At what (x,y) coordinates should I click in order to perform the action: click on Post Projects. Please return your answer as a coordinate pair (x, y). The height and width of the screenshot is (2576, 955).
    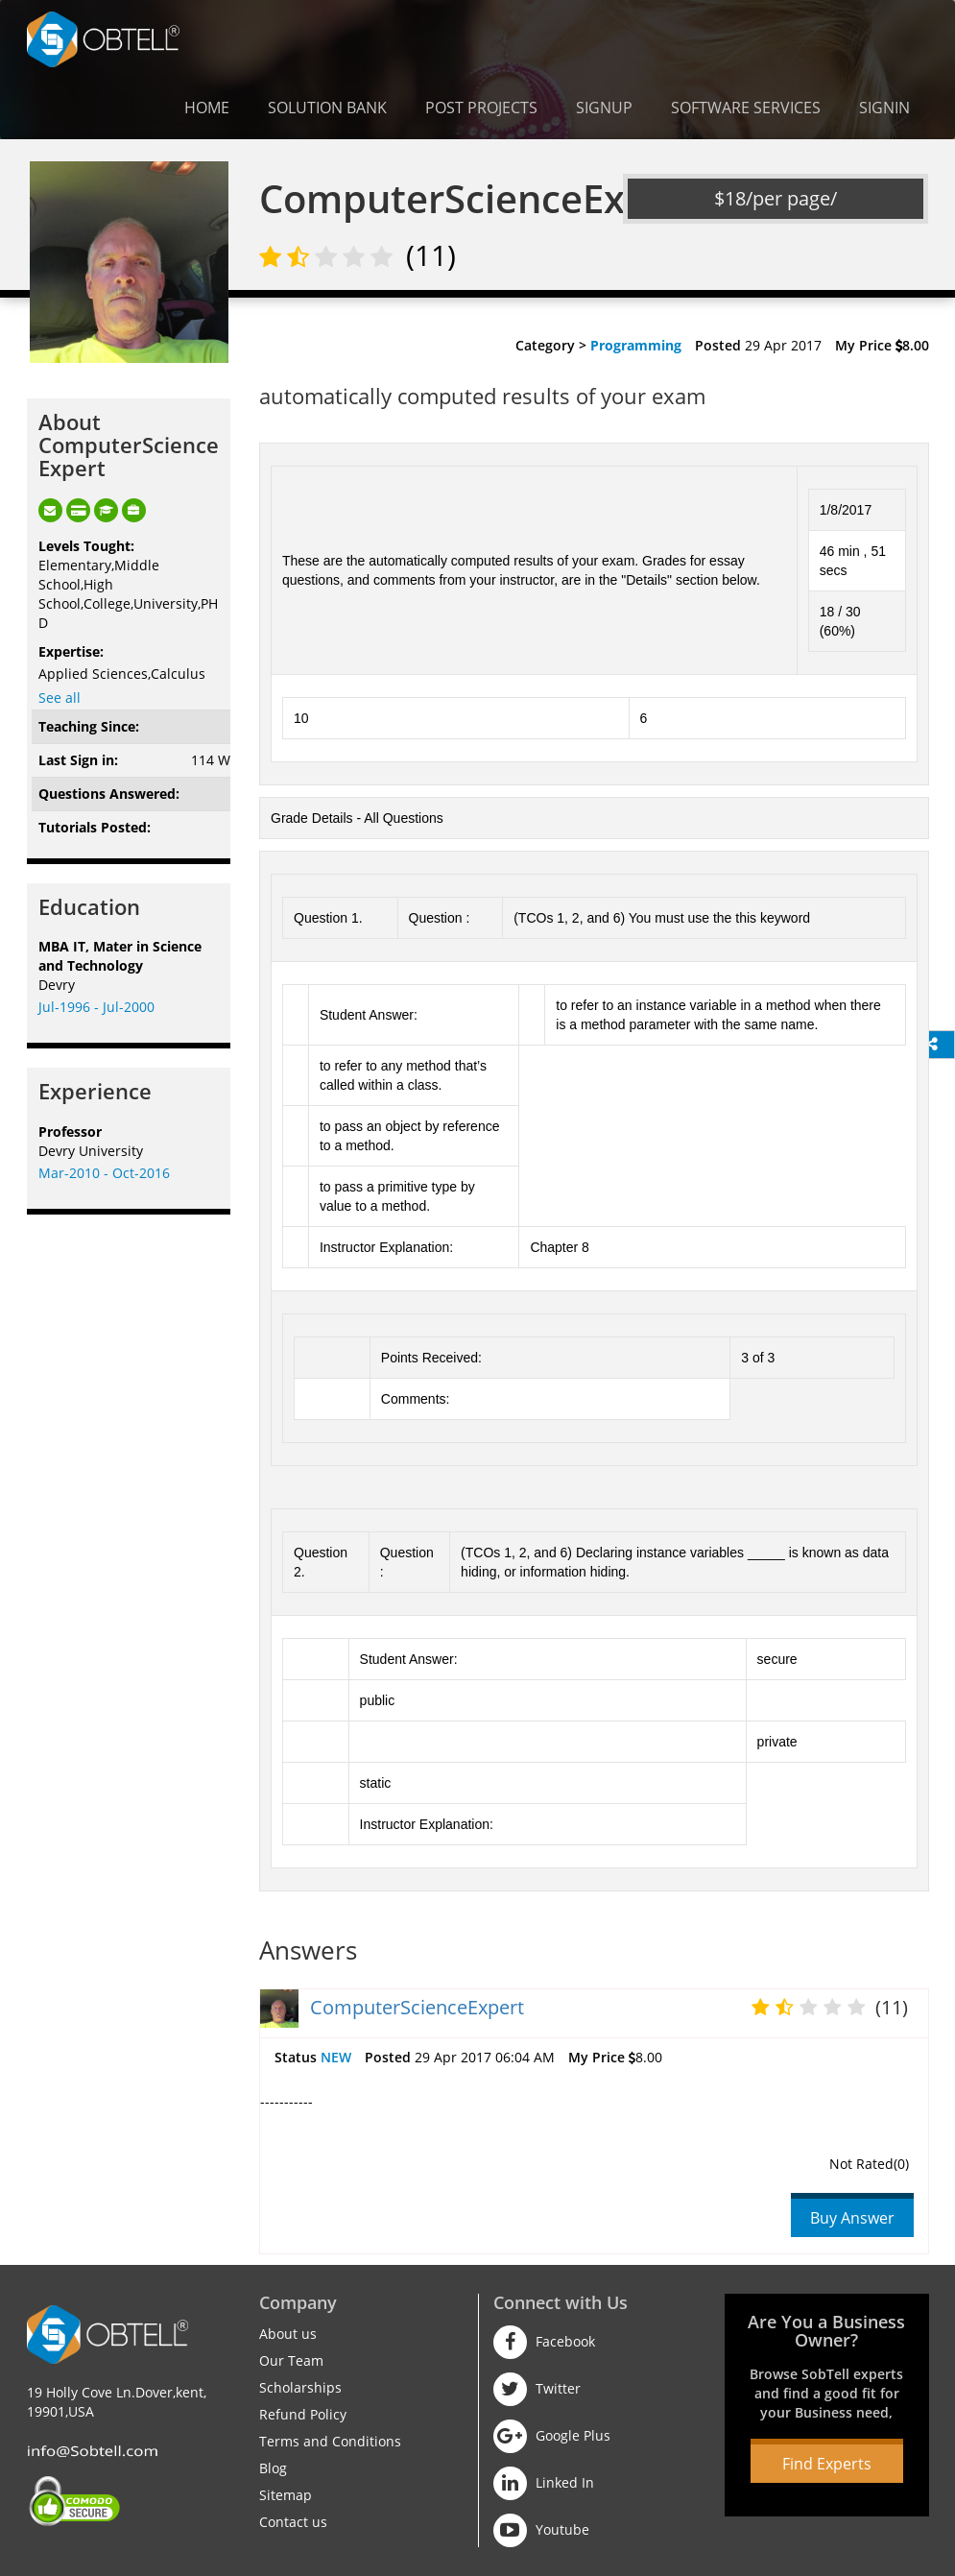
    Looking at the image, I should click on (481, 107).